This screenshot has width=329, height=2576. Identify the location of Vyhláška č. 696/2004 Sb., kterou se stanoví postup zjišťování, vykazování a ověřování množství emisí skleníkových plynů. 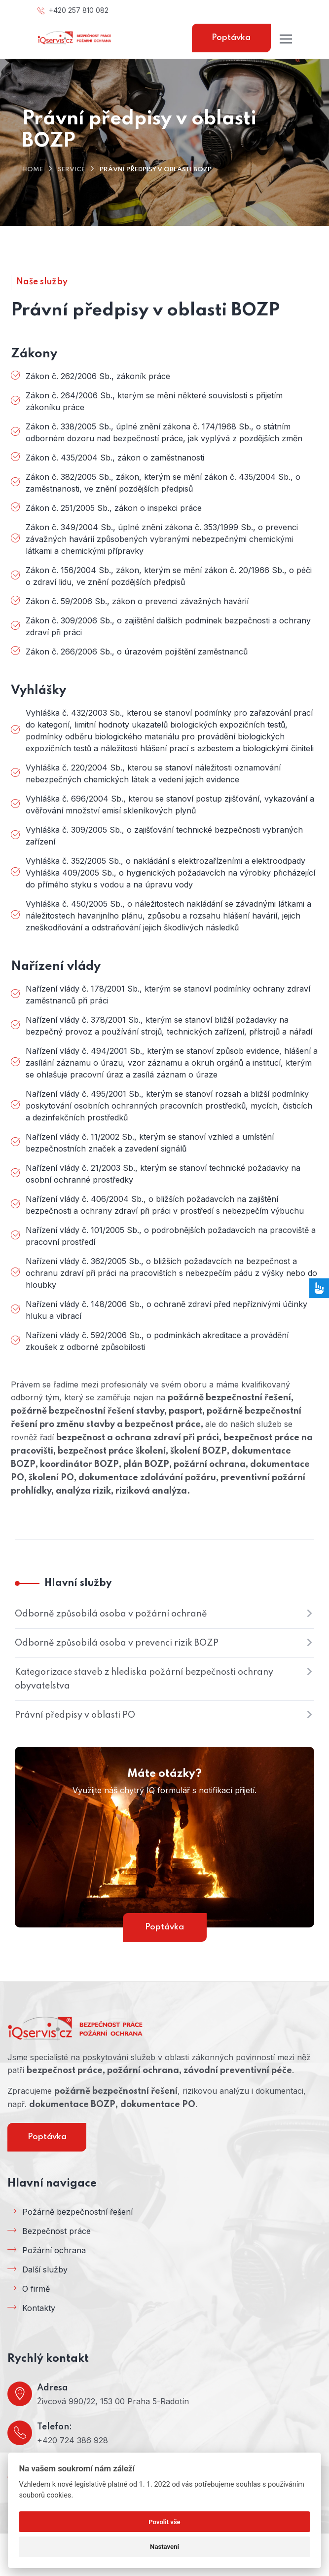
(170, 804).